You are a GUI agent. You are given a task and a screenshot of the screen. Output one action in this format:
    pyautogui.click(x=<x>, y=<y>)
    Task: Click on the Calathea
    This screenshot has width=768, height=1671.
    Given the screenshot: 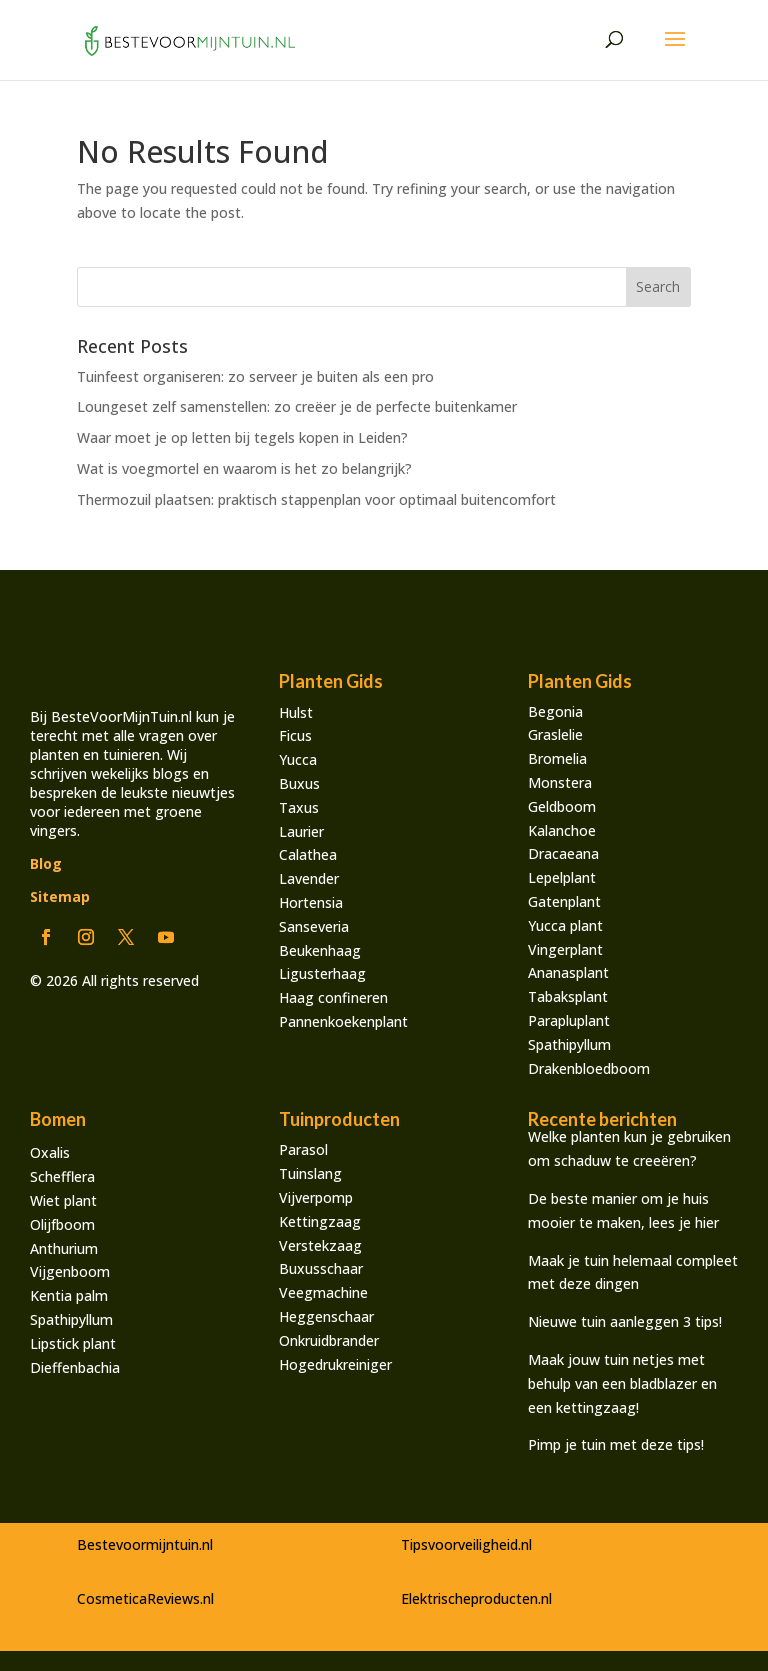 What is the action you would take?
    pyautogui.click(x=308, y=854)
    